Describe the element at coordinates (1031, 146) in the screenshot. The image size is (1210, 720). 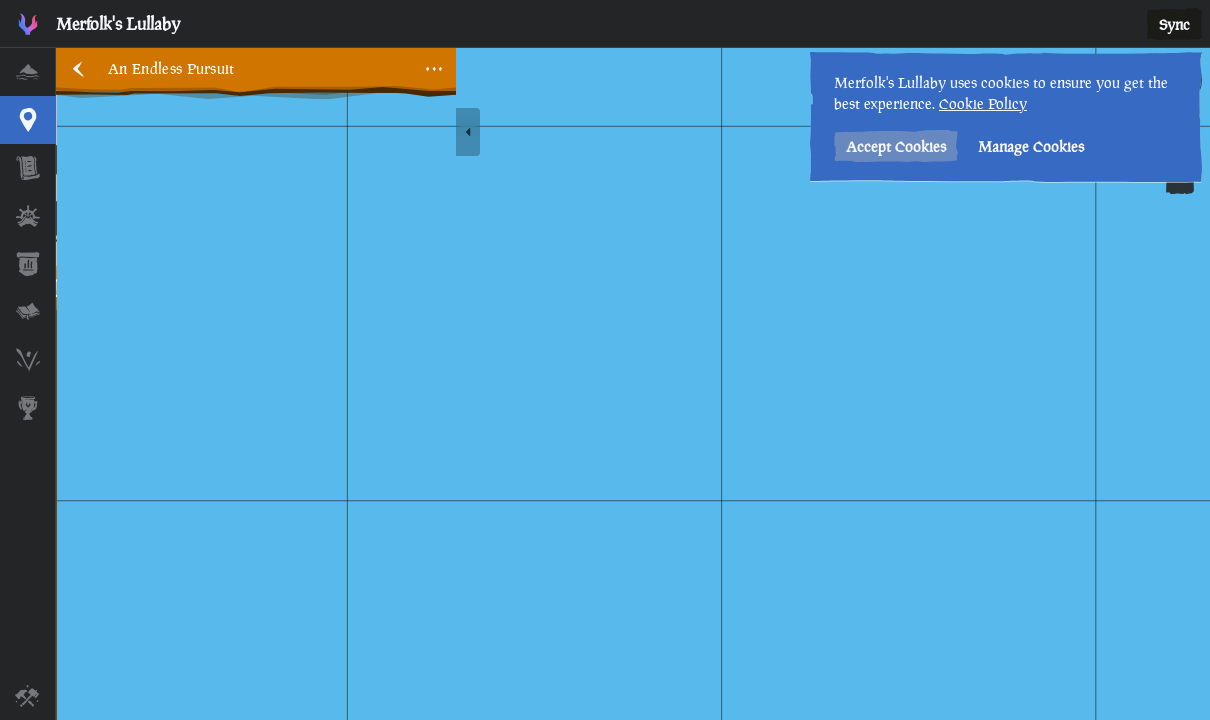
I see `Manage Cookies` at that location.